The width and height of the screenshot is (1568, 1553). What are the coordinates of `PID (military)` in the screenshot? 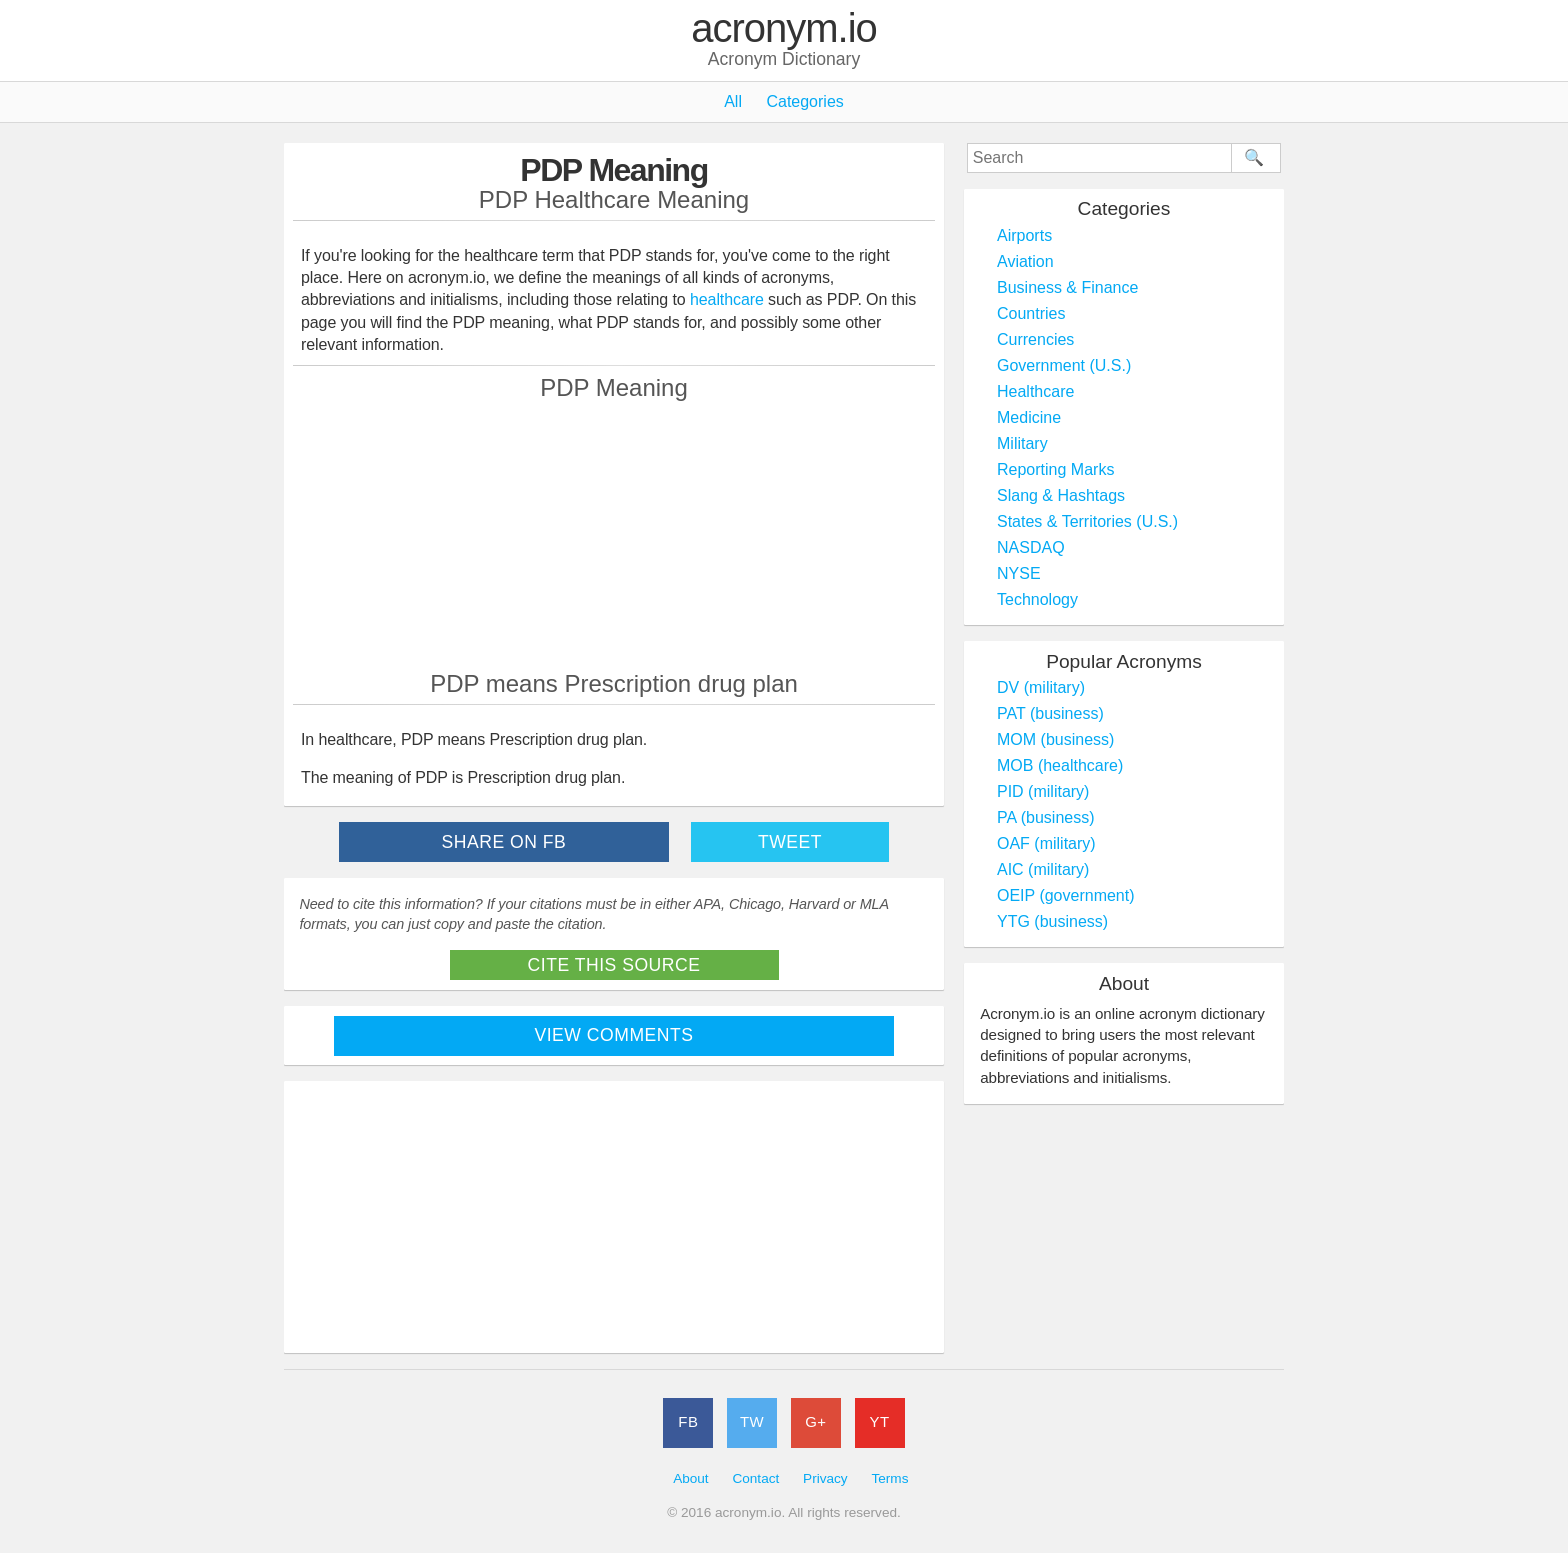 It's located at (1043, 791).